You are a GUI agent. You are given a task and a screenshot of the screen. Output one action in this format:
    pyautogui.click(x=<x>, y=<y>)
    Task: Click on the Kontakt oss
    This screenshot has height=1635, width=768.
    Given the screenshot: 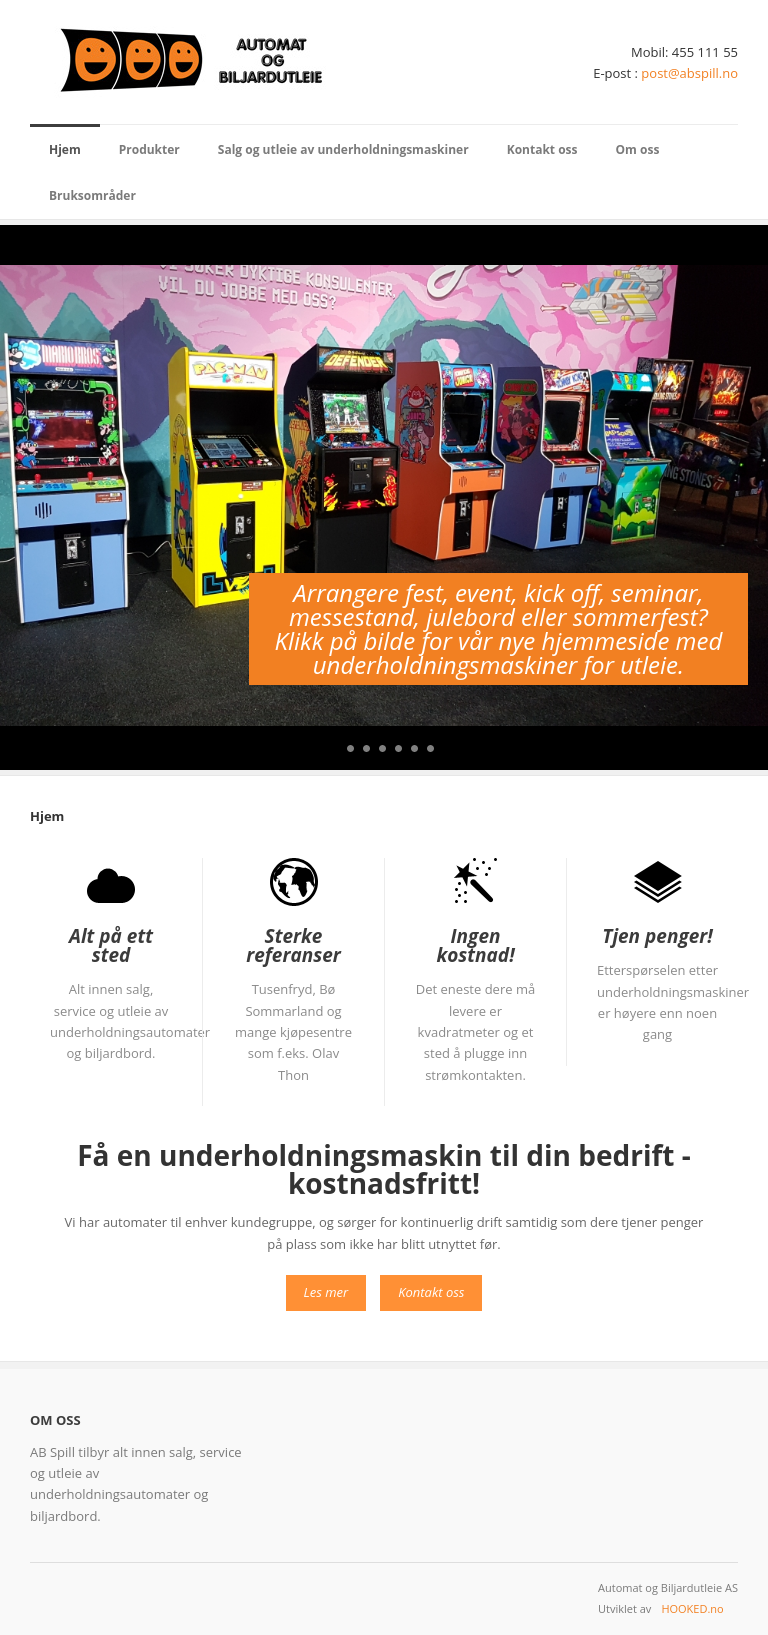 What is the action you would take?
    pyautogui.click(x=542, y=149)
    